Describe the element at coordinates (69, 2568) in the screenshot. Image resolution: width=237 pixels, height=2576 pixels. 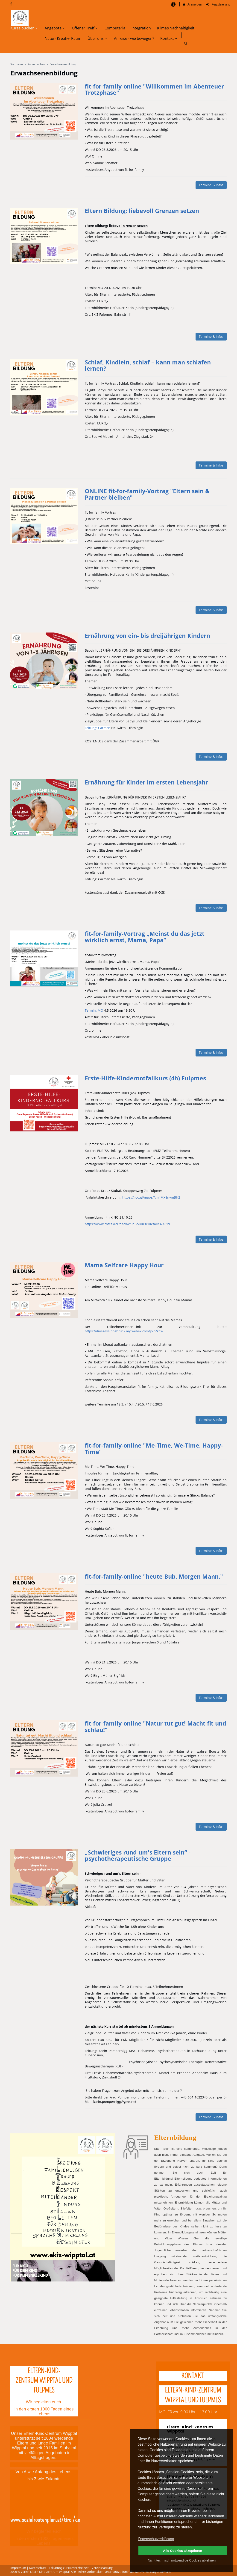
I see `Erklärung zur Barrierefreiheit` at that location.